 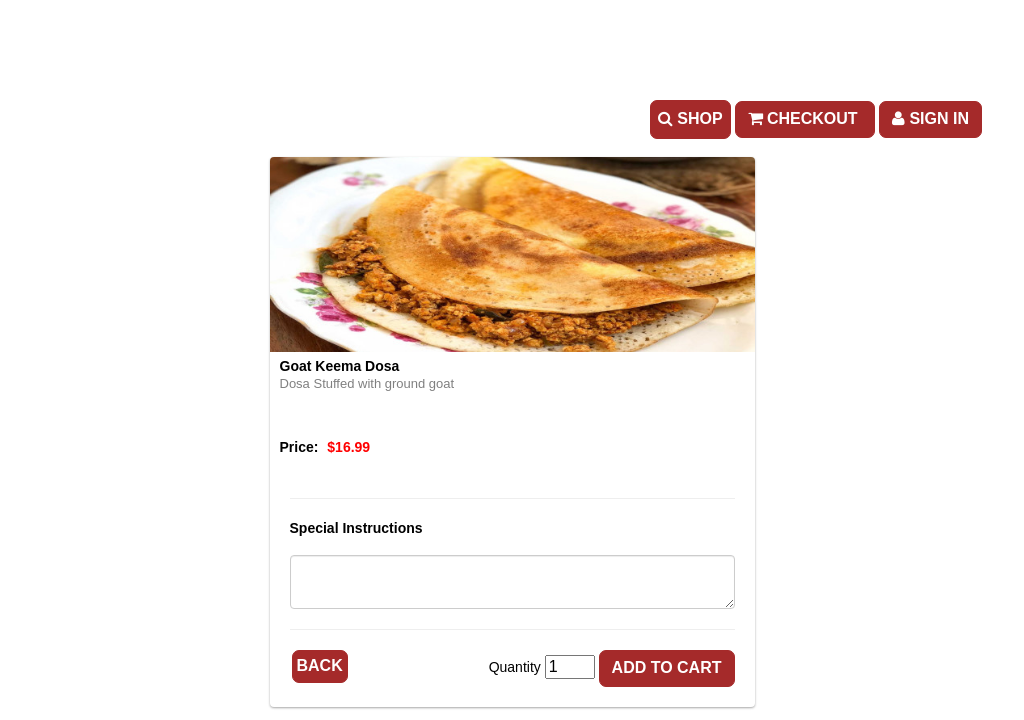 What do you see at coordinates (320, 665) in the screenshot?
I see `Back` at bounding box center [320, 665].